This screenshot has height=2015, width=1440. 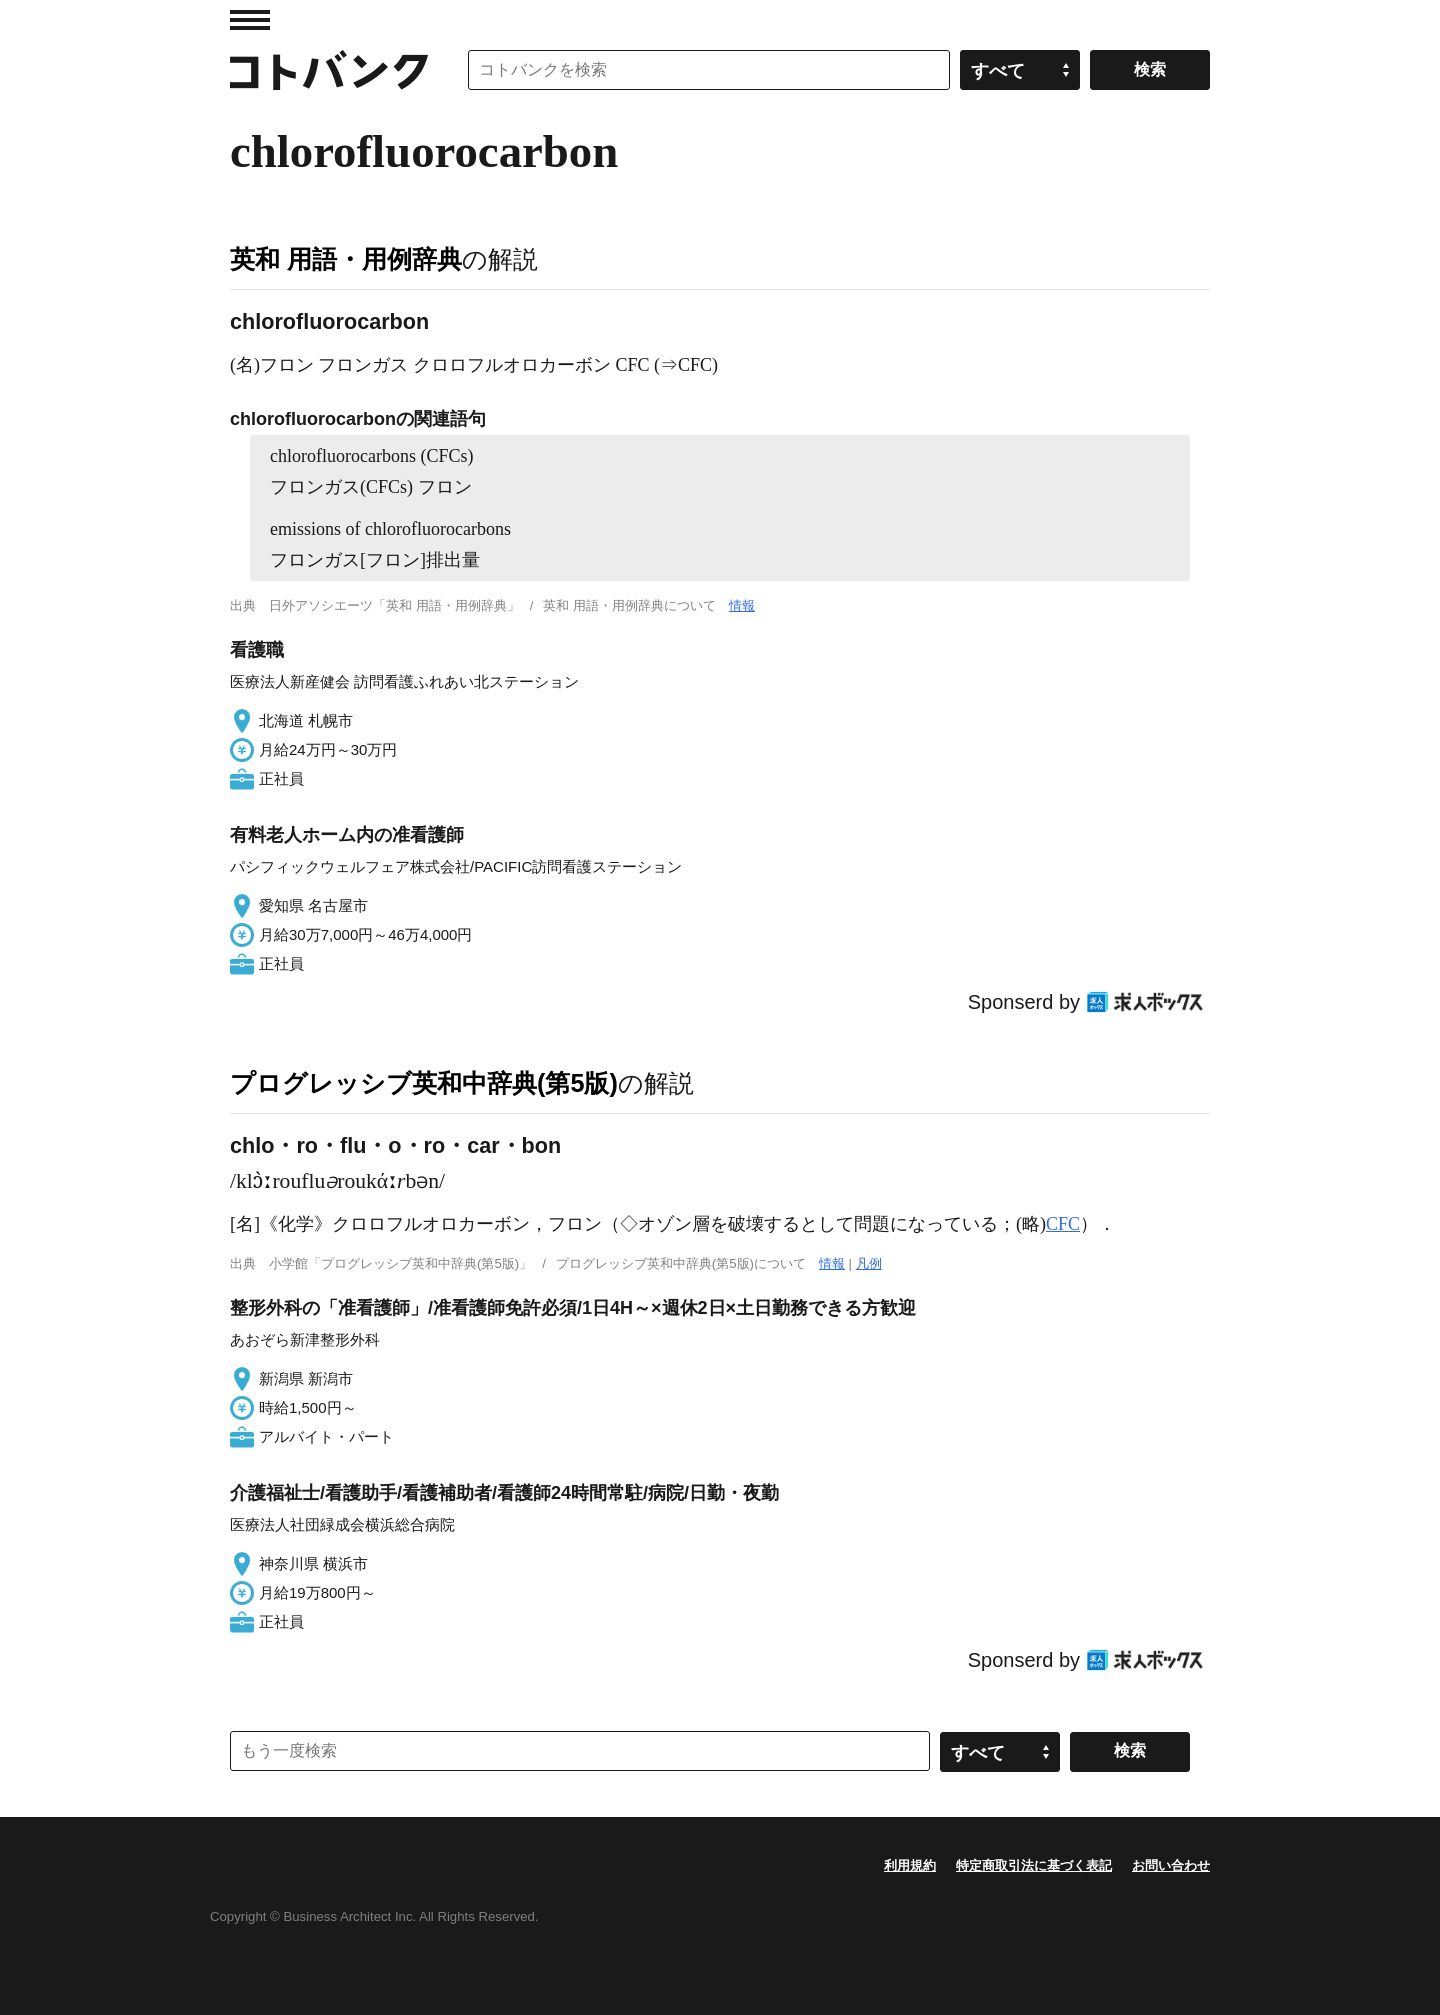 What do you see at coordinates (1171, 1865) in the screenshot?
I see `お問い合わせ` at bounding box center [1171, 1865].